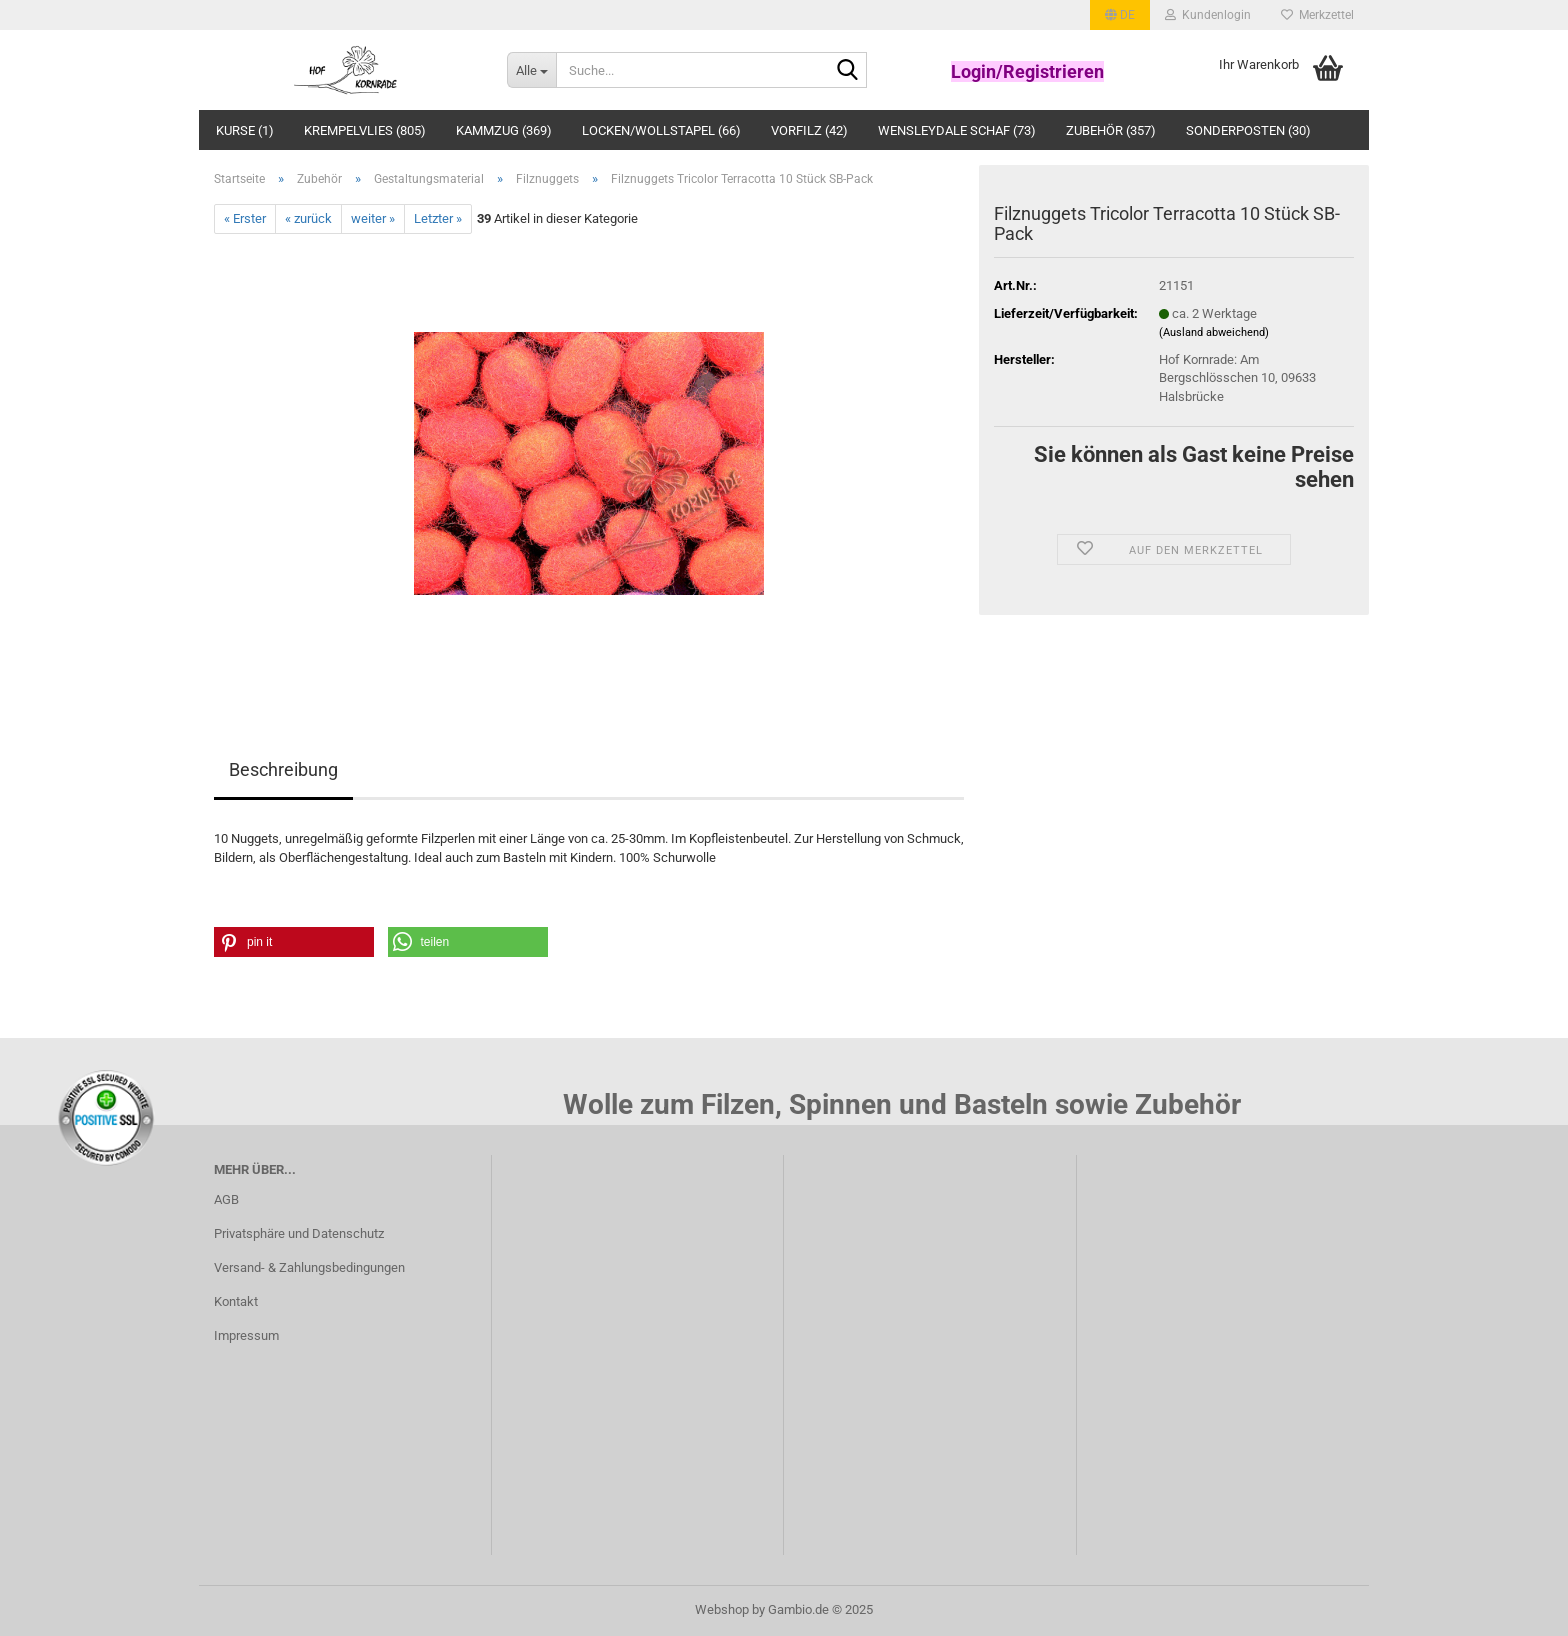  I want to click on Krempelvlies (805), so click(365, 130).